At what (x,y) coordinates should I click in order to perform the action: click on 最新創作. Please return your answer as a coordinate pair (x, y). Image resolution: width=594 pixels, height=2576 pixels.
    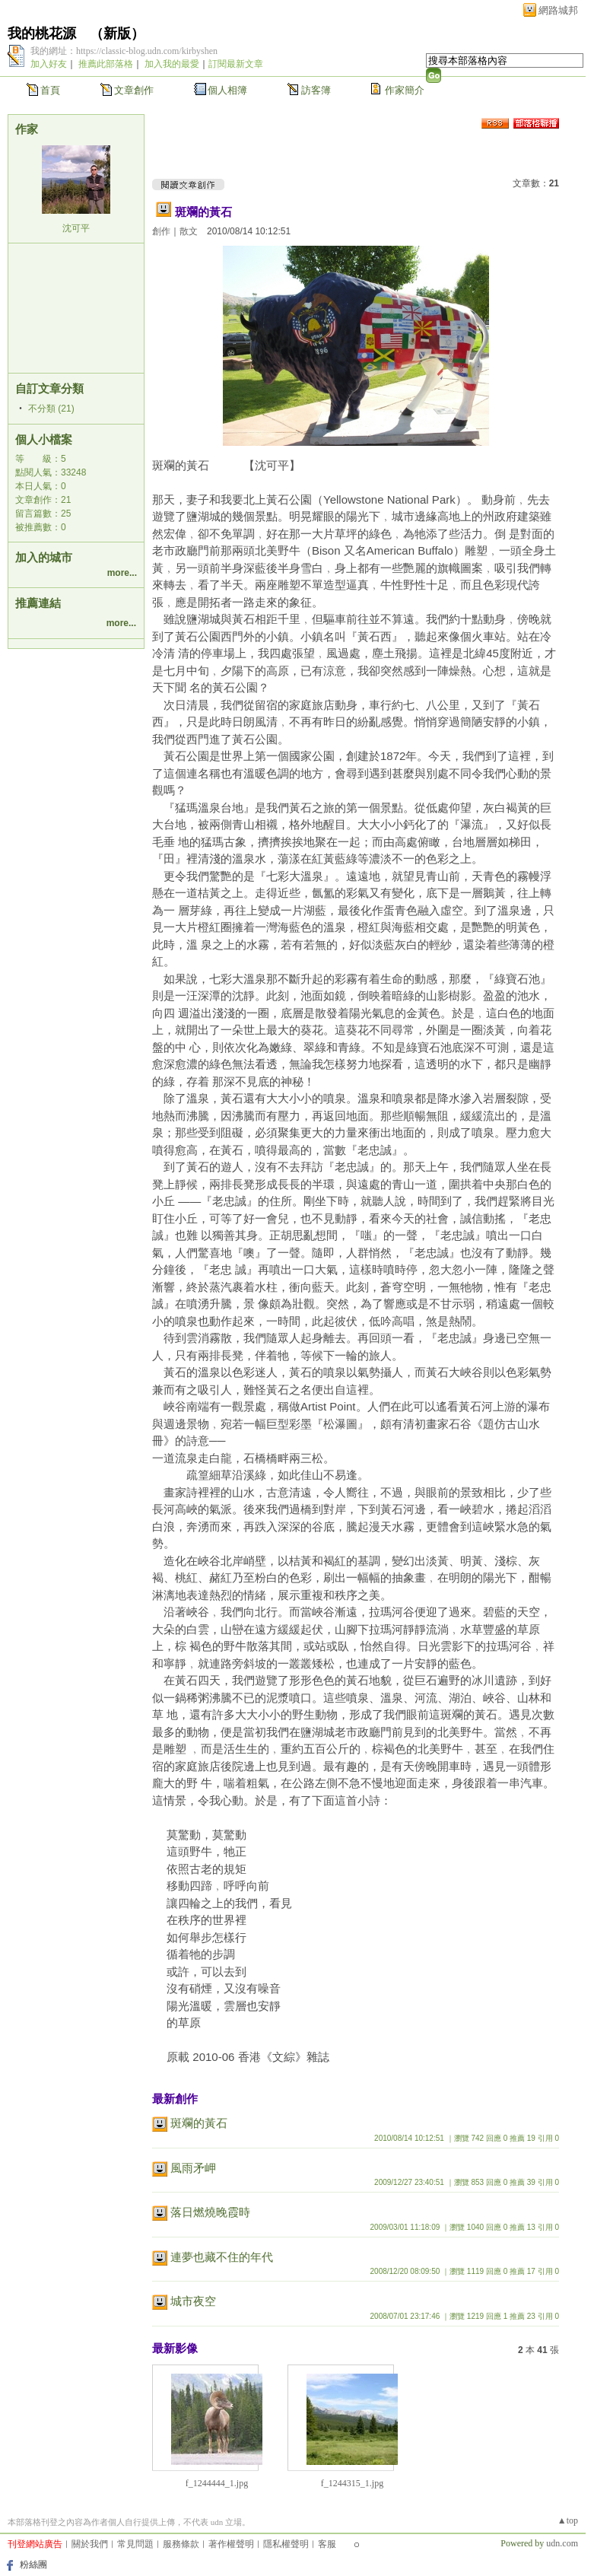
    Looking at the image, I should click on (175, 2098).